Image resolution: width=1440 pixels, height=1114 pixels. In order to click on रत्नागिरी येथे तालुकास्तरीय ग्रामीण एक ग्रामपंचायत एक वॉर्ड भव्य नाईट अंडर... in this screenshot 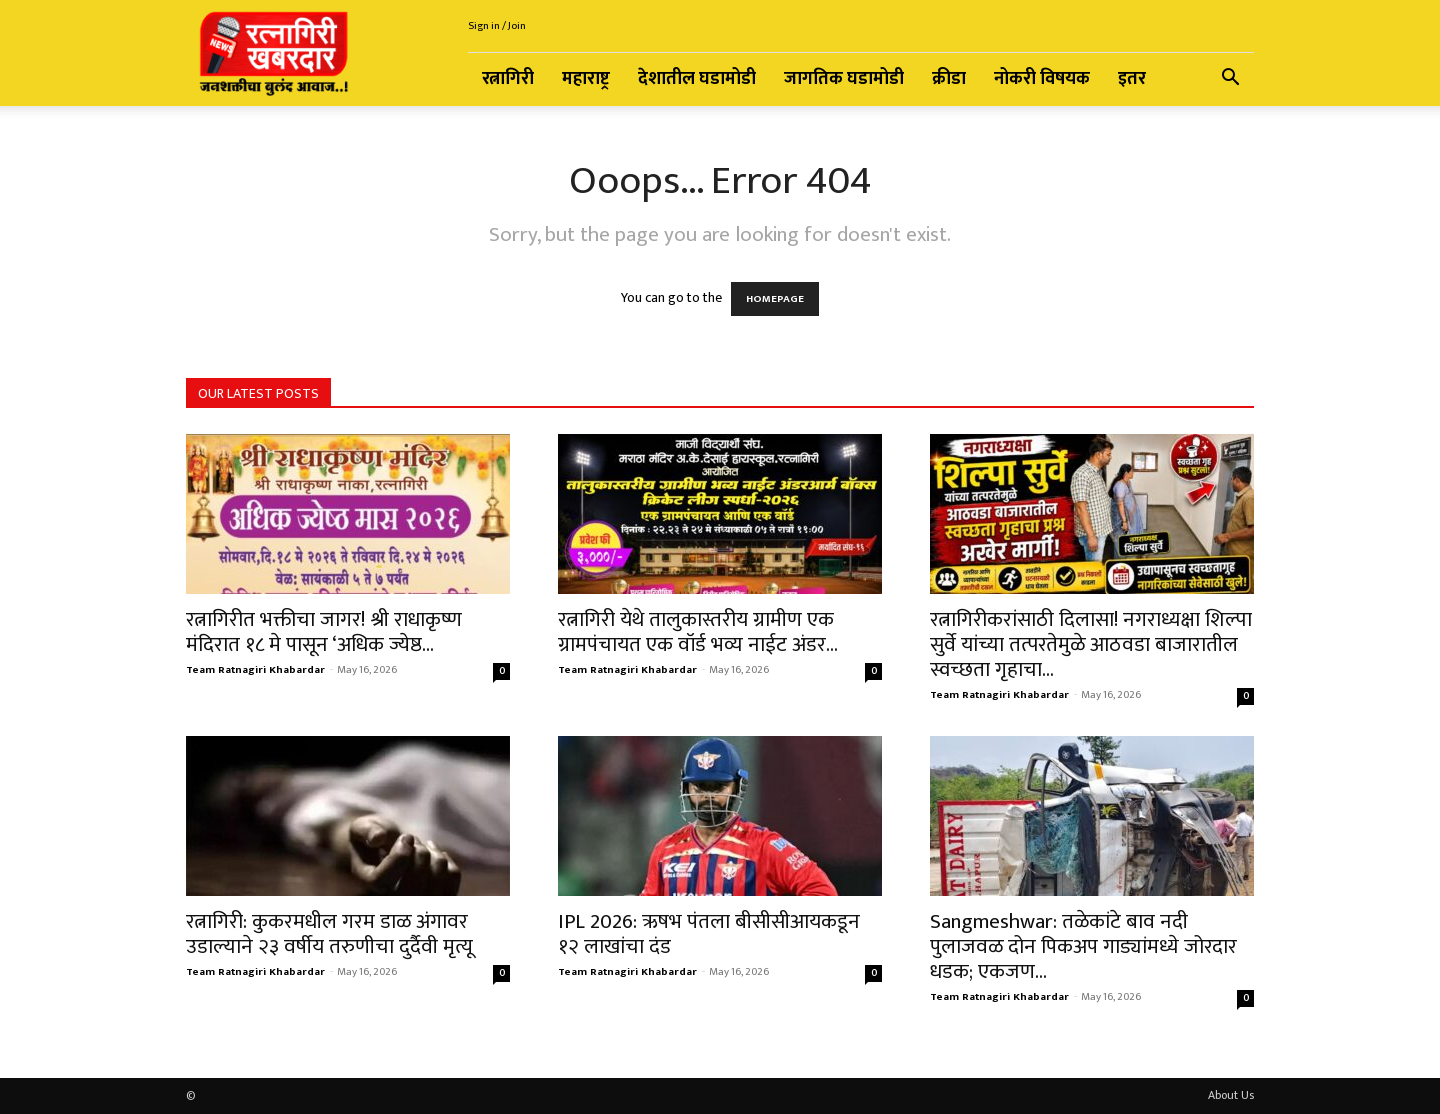, I will do `click(698, 632)`.